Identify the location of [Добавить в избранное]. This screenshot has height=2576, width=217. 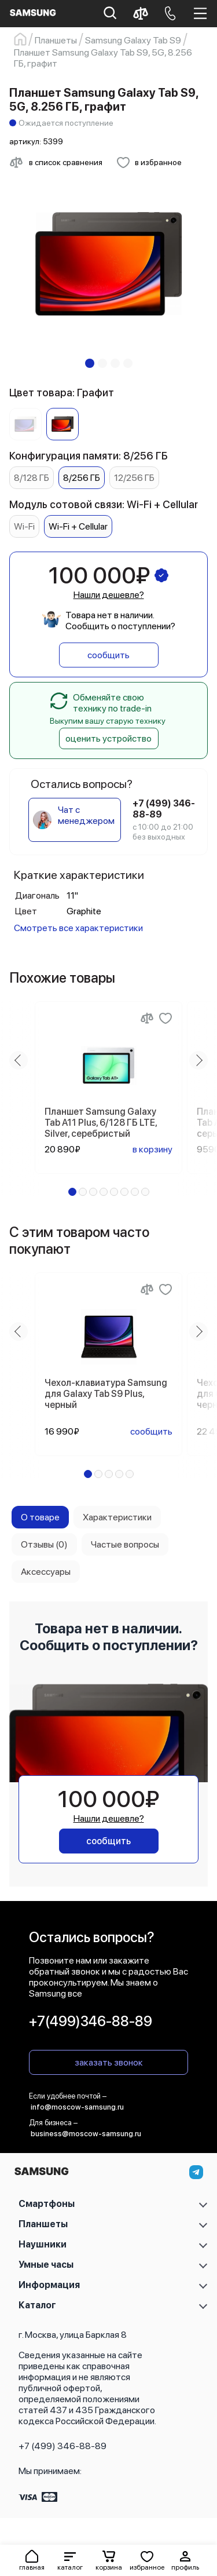
(149, 162).